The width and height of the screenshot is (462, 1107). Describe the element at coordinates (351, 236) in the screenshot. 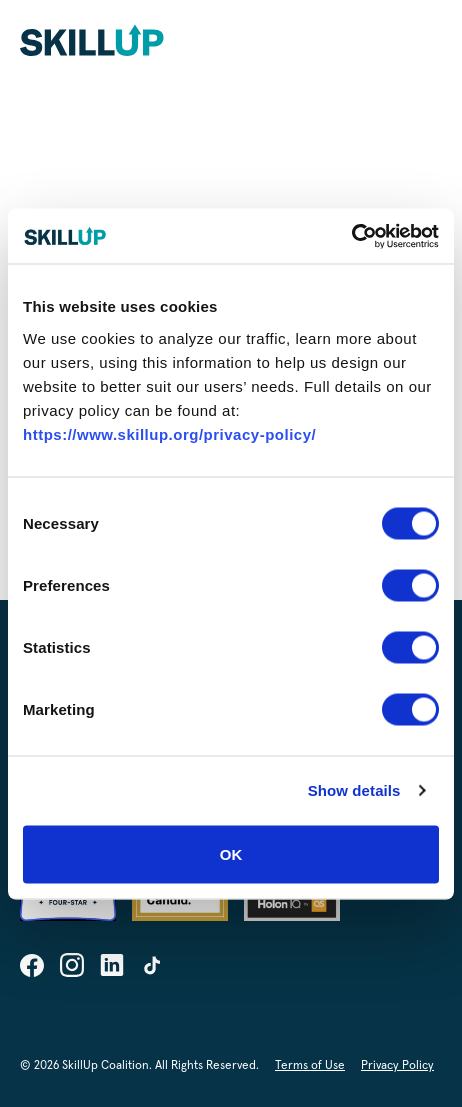

I see `[Cookiebot by Usercentrics - opens in a new window]` at that location.